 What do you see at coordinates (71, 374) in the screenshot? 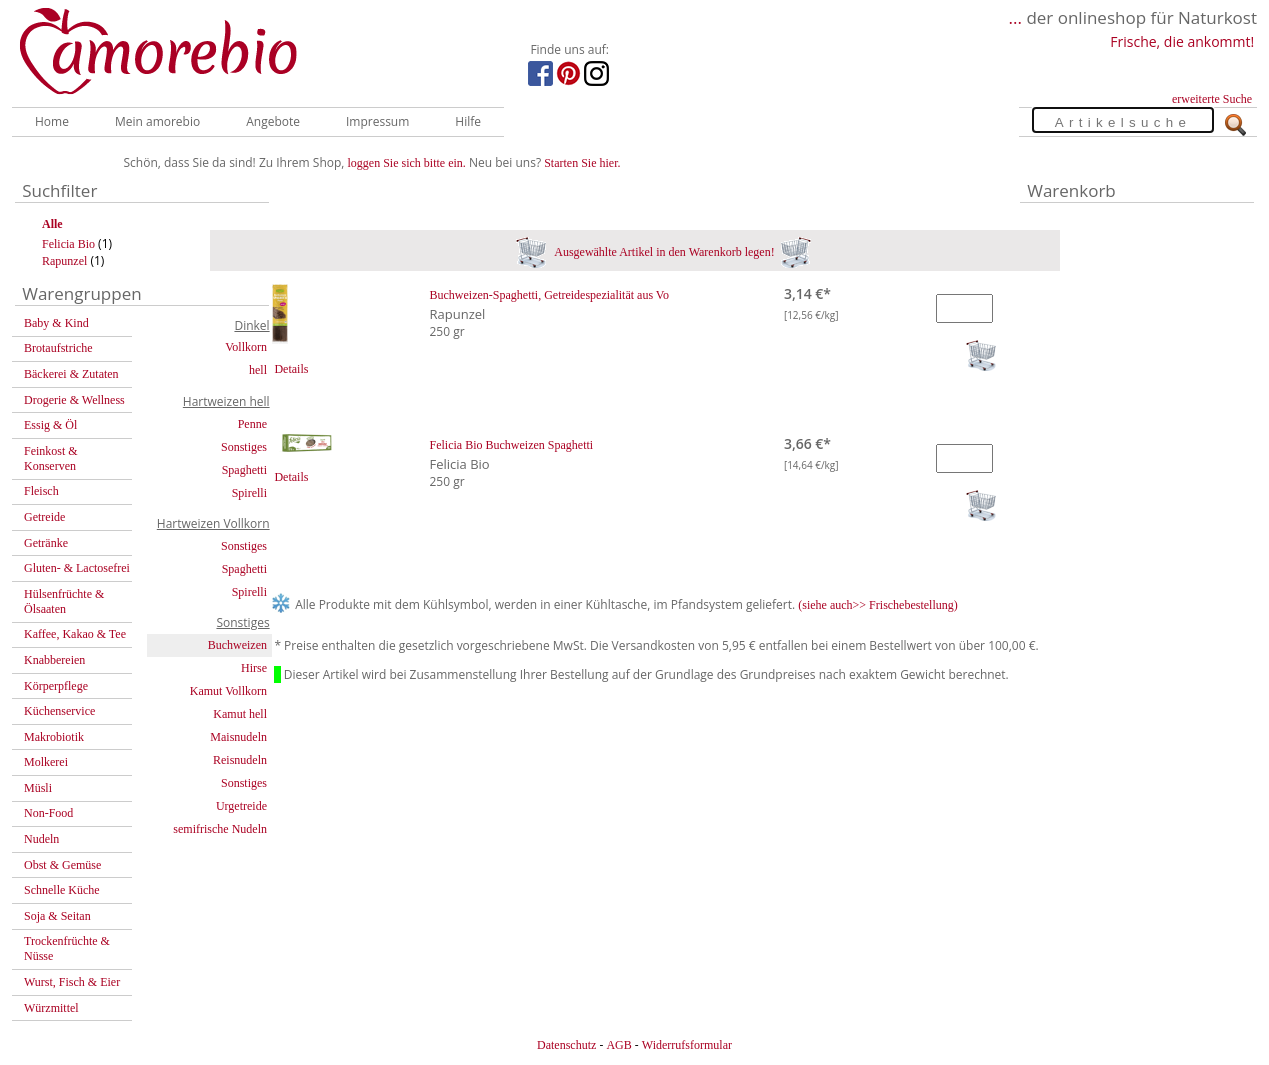
I see `Bäckerei & Zutaten` at bounding box center [71, 374].